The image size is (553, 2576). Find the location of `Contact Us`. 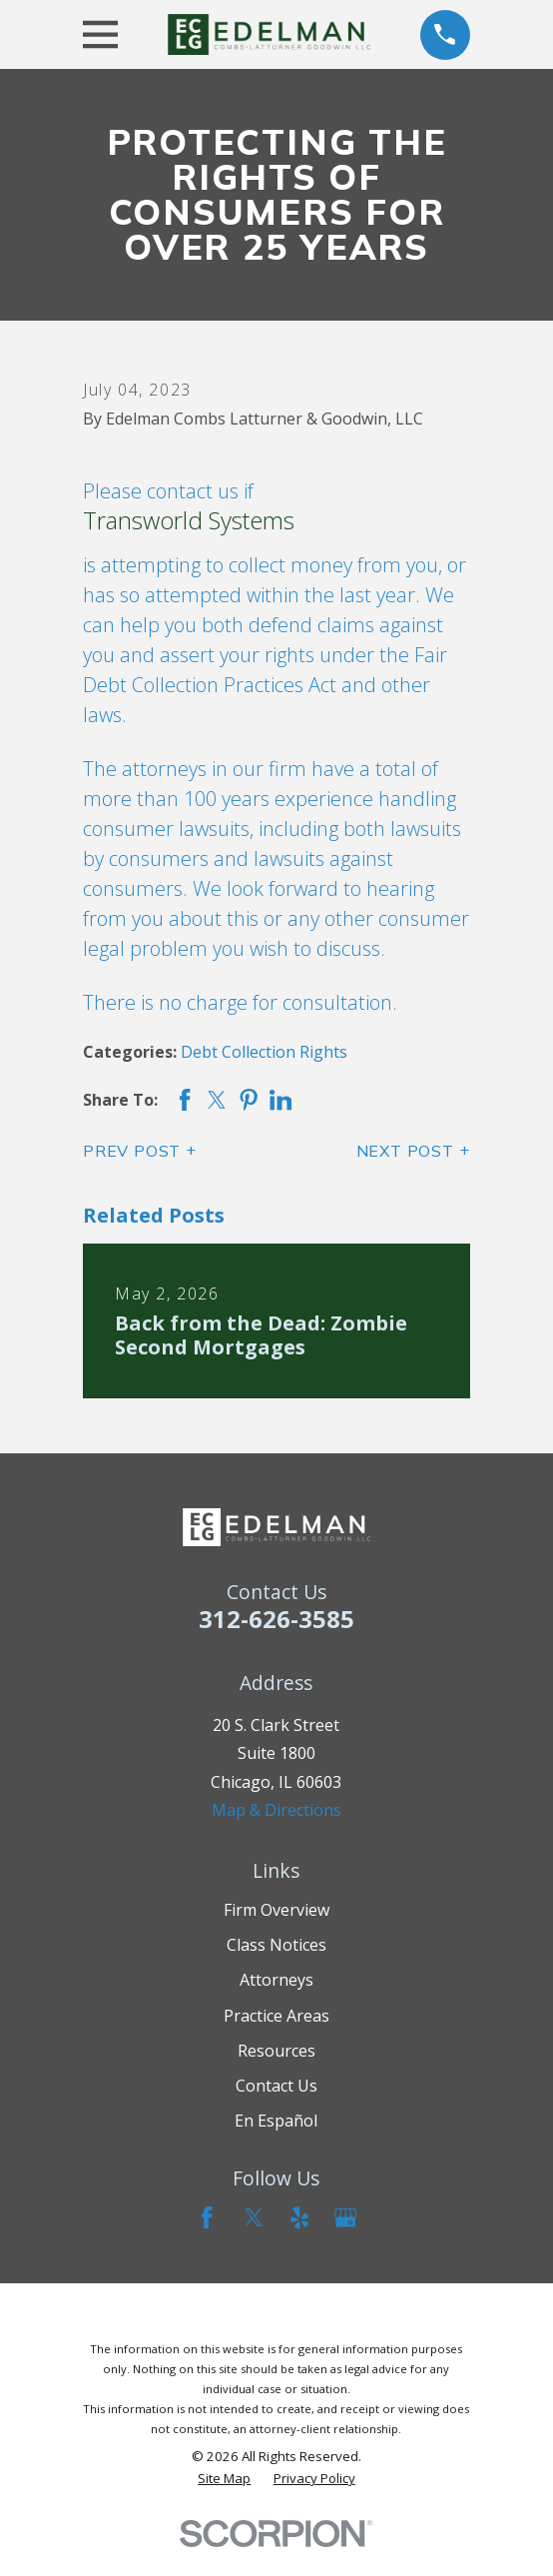

Contact Us is located at coordinates (276, 2086).